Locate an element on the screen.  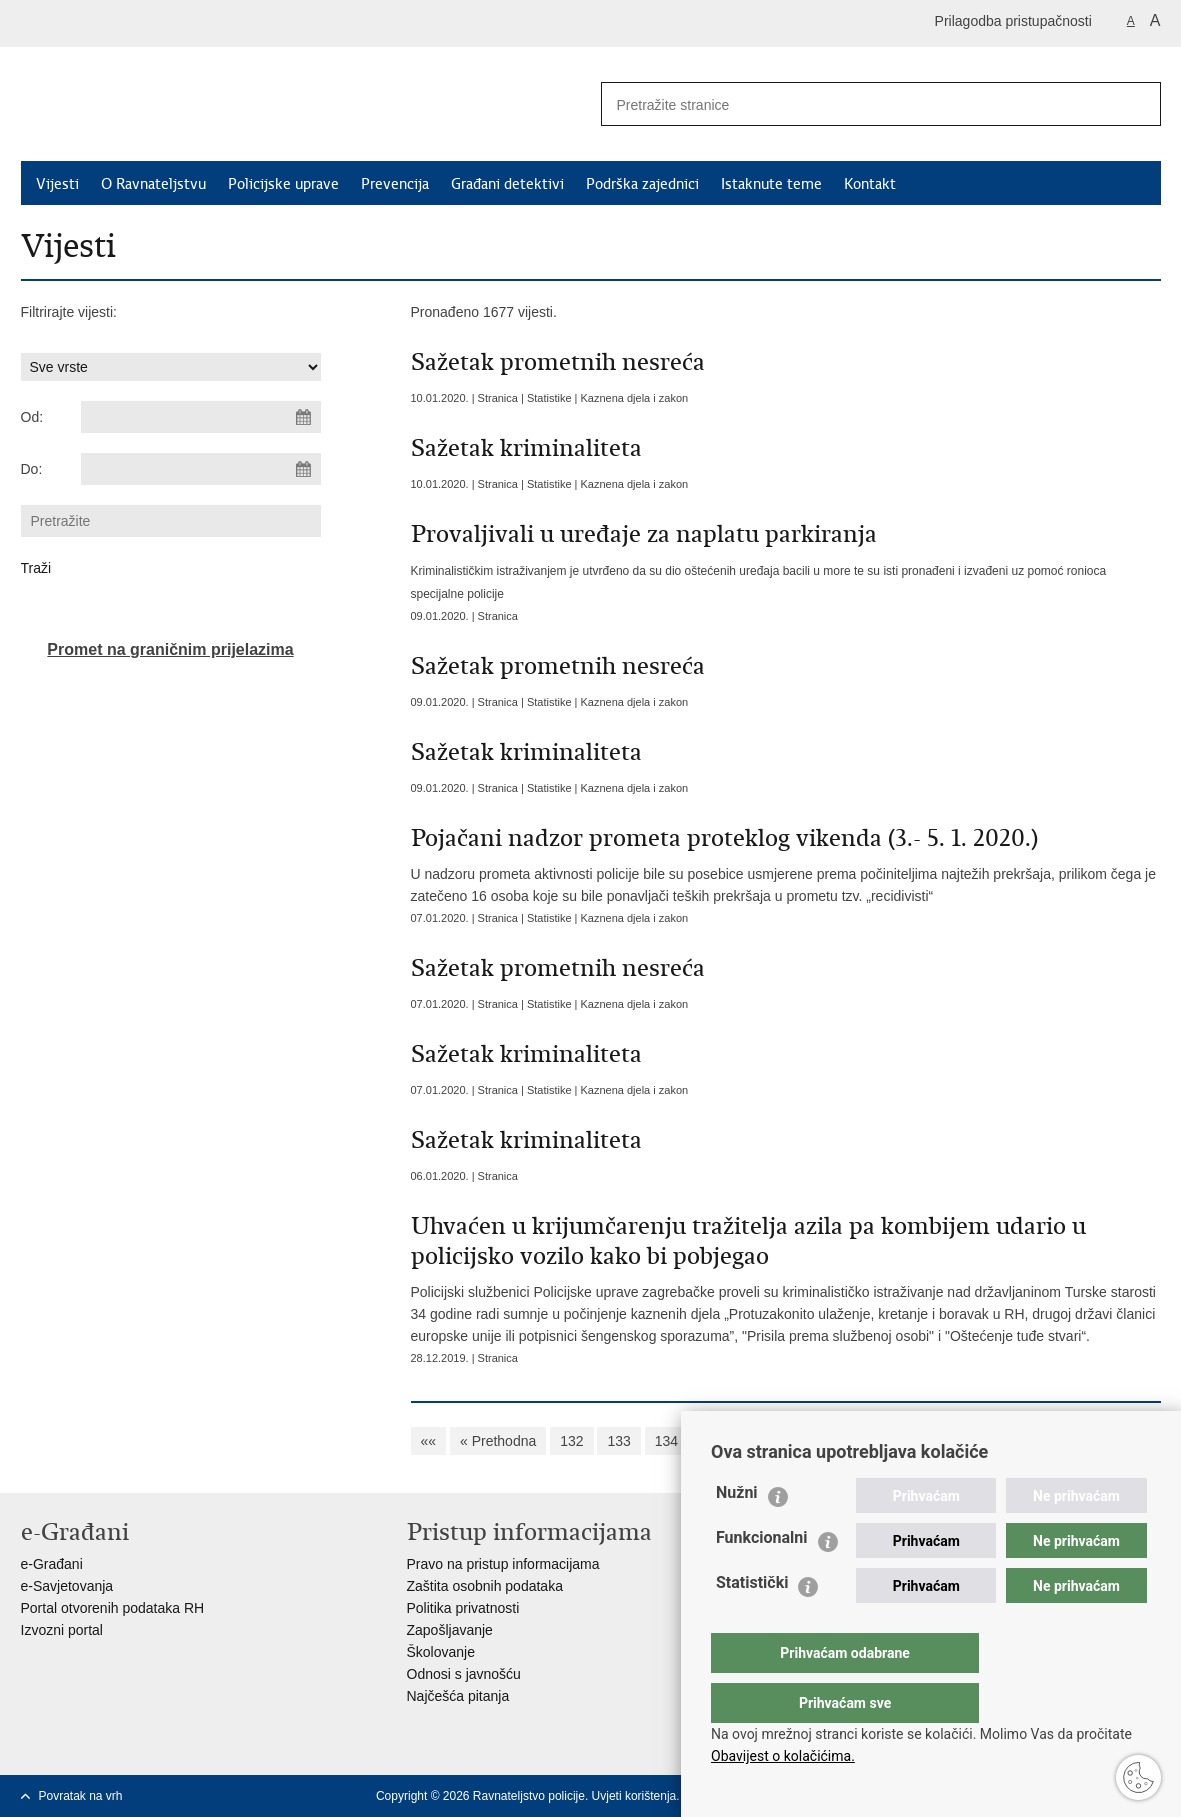
[Unesite datum početka pretraživanja] is located at coordinates (201, 417).